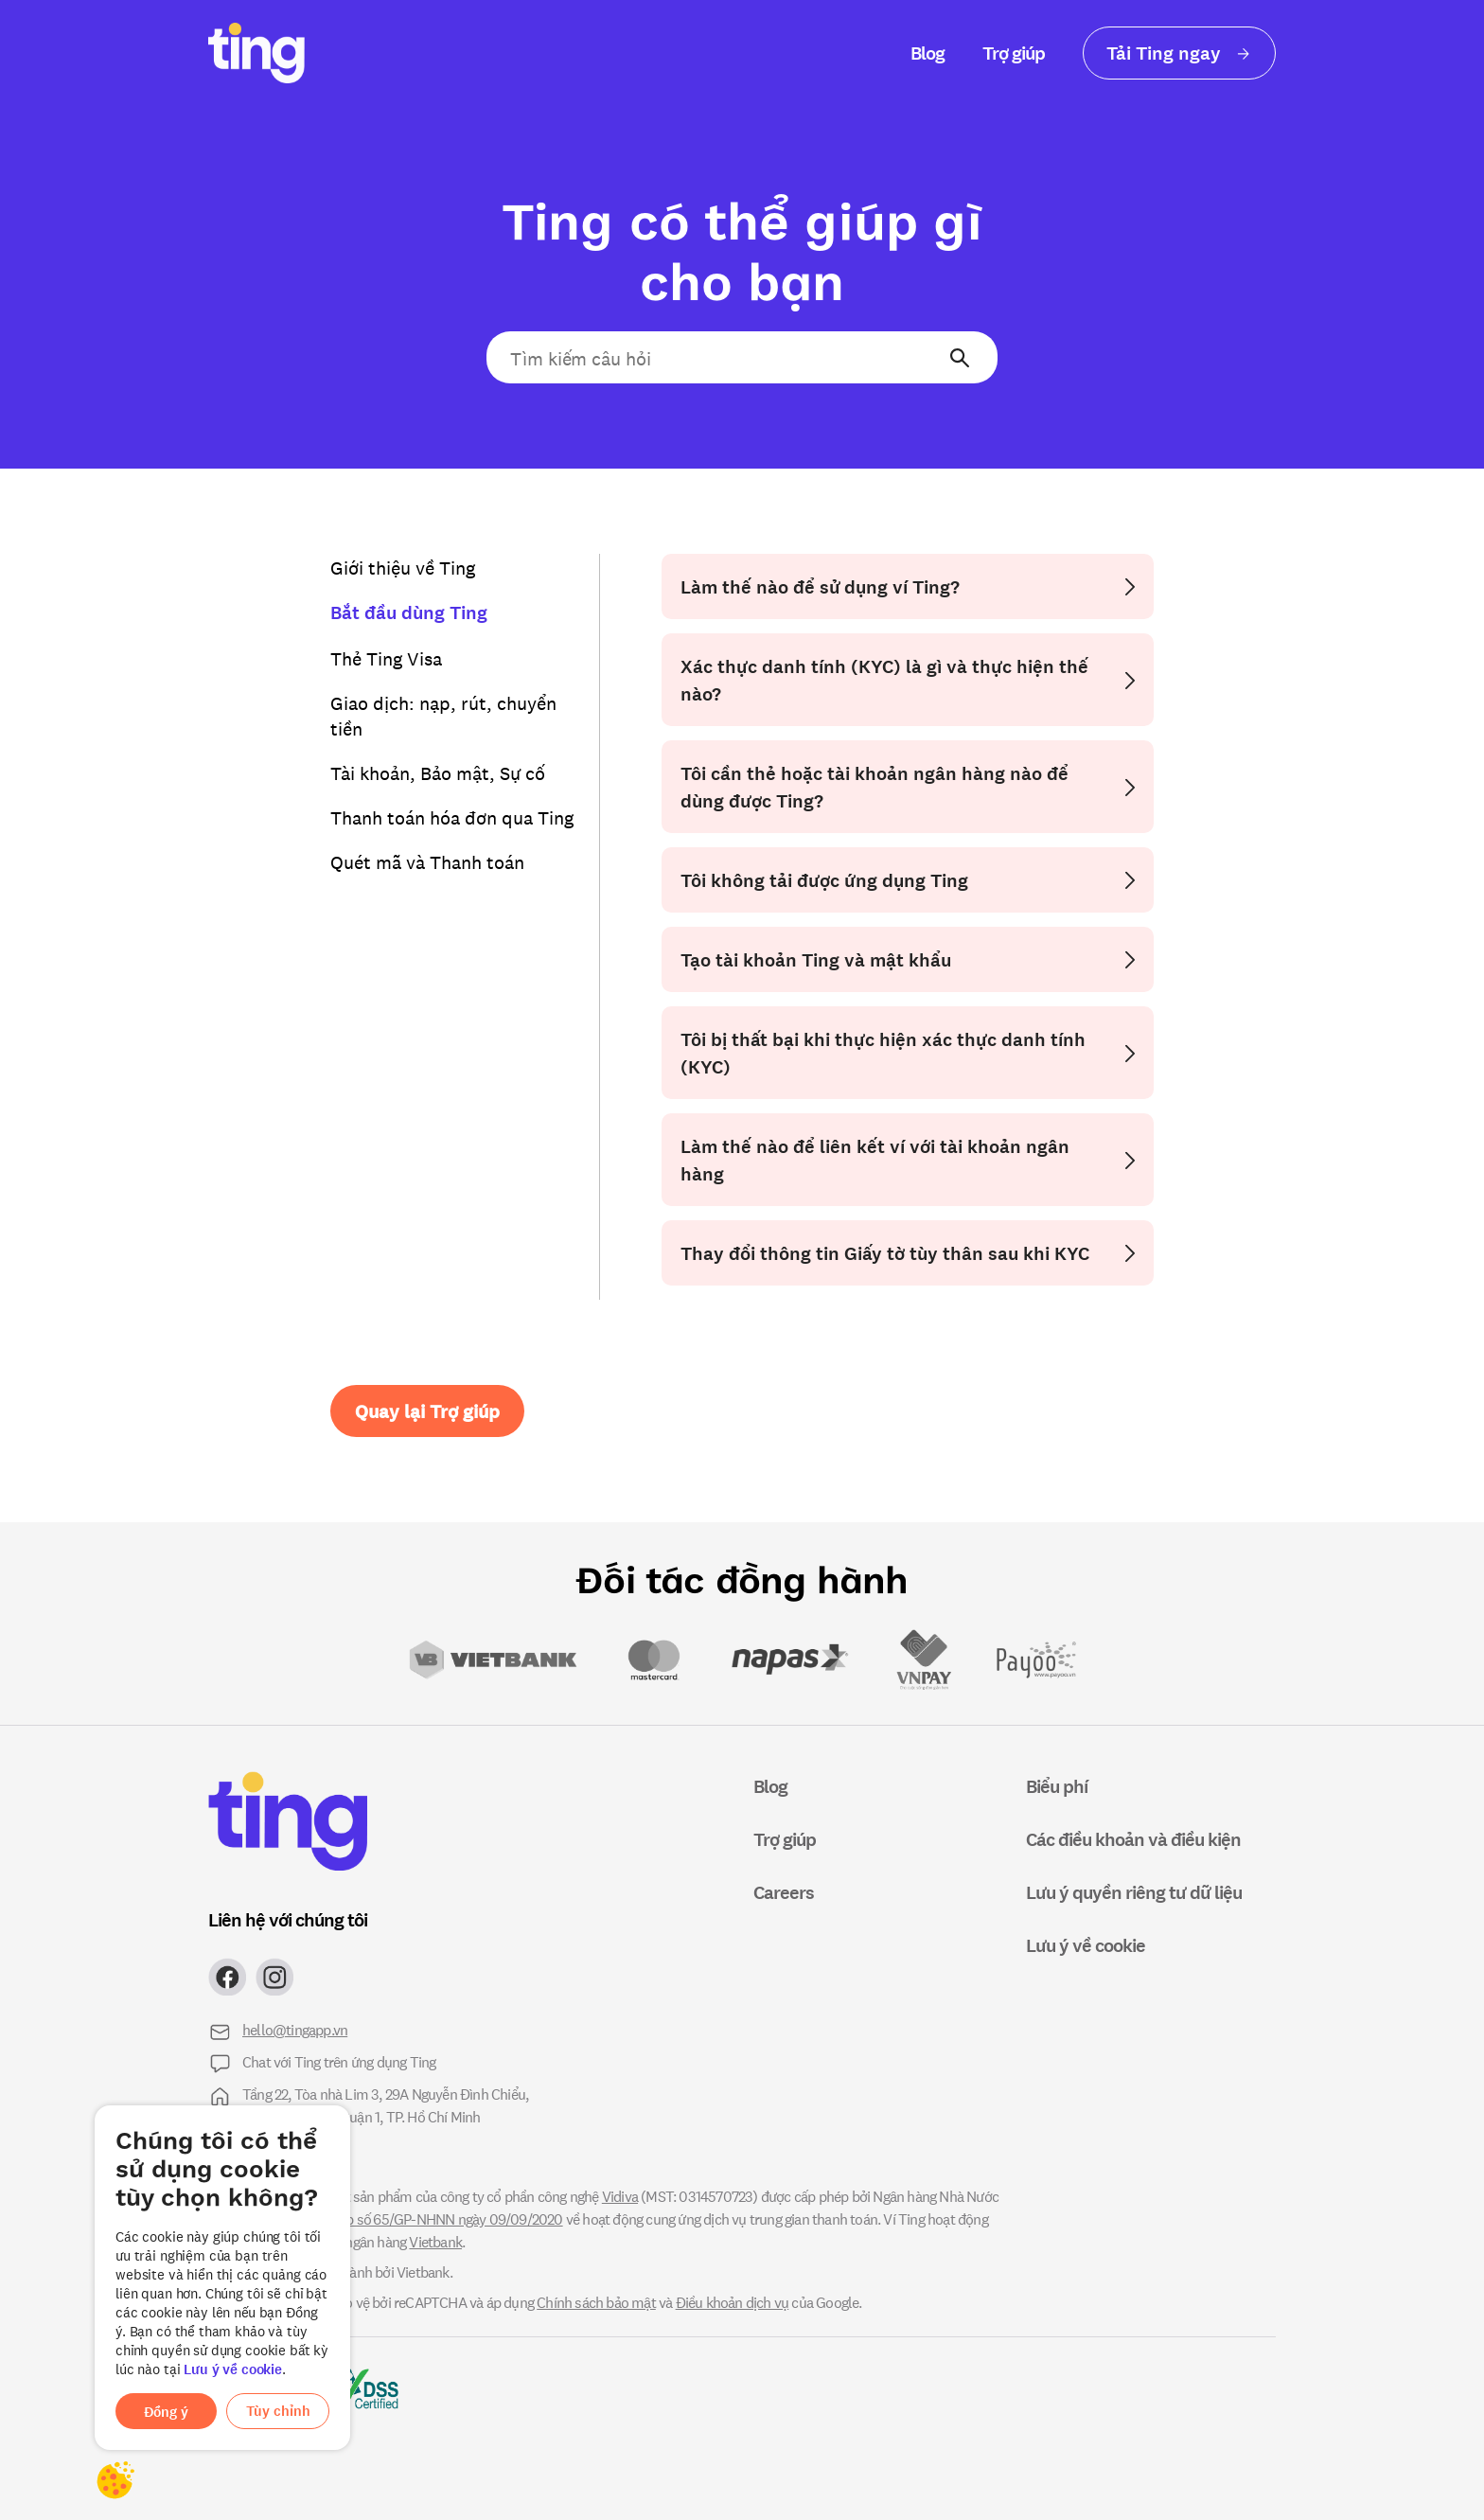  I want to click on Tải Ting ngay, so click(1179, 52).